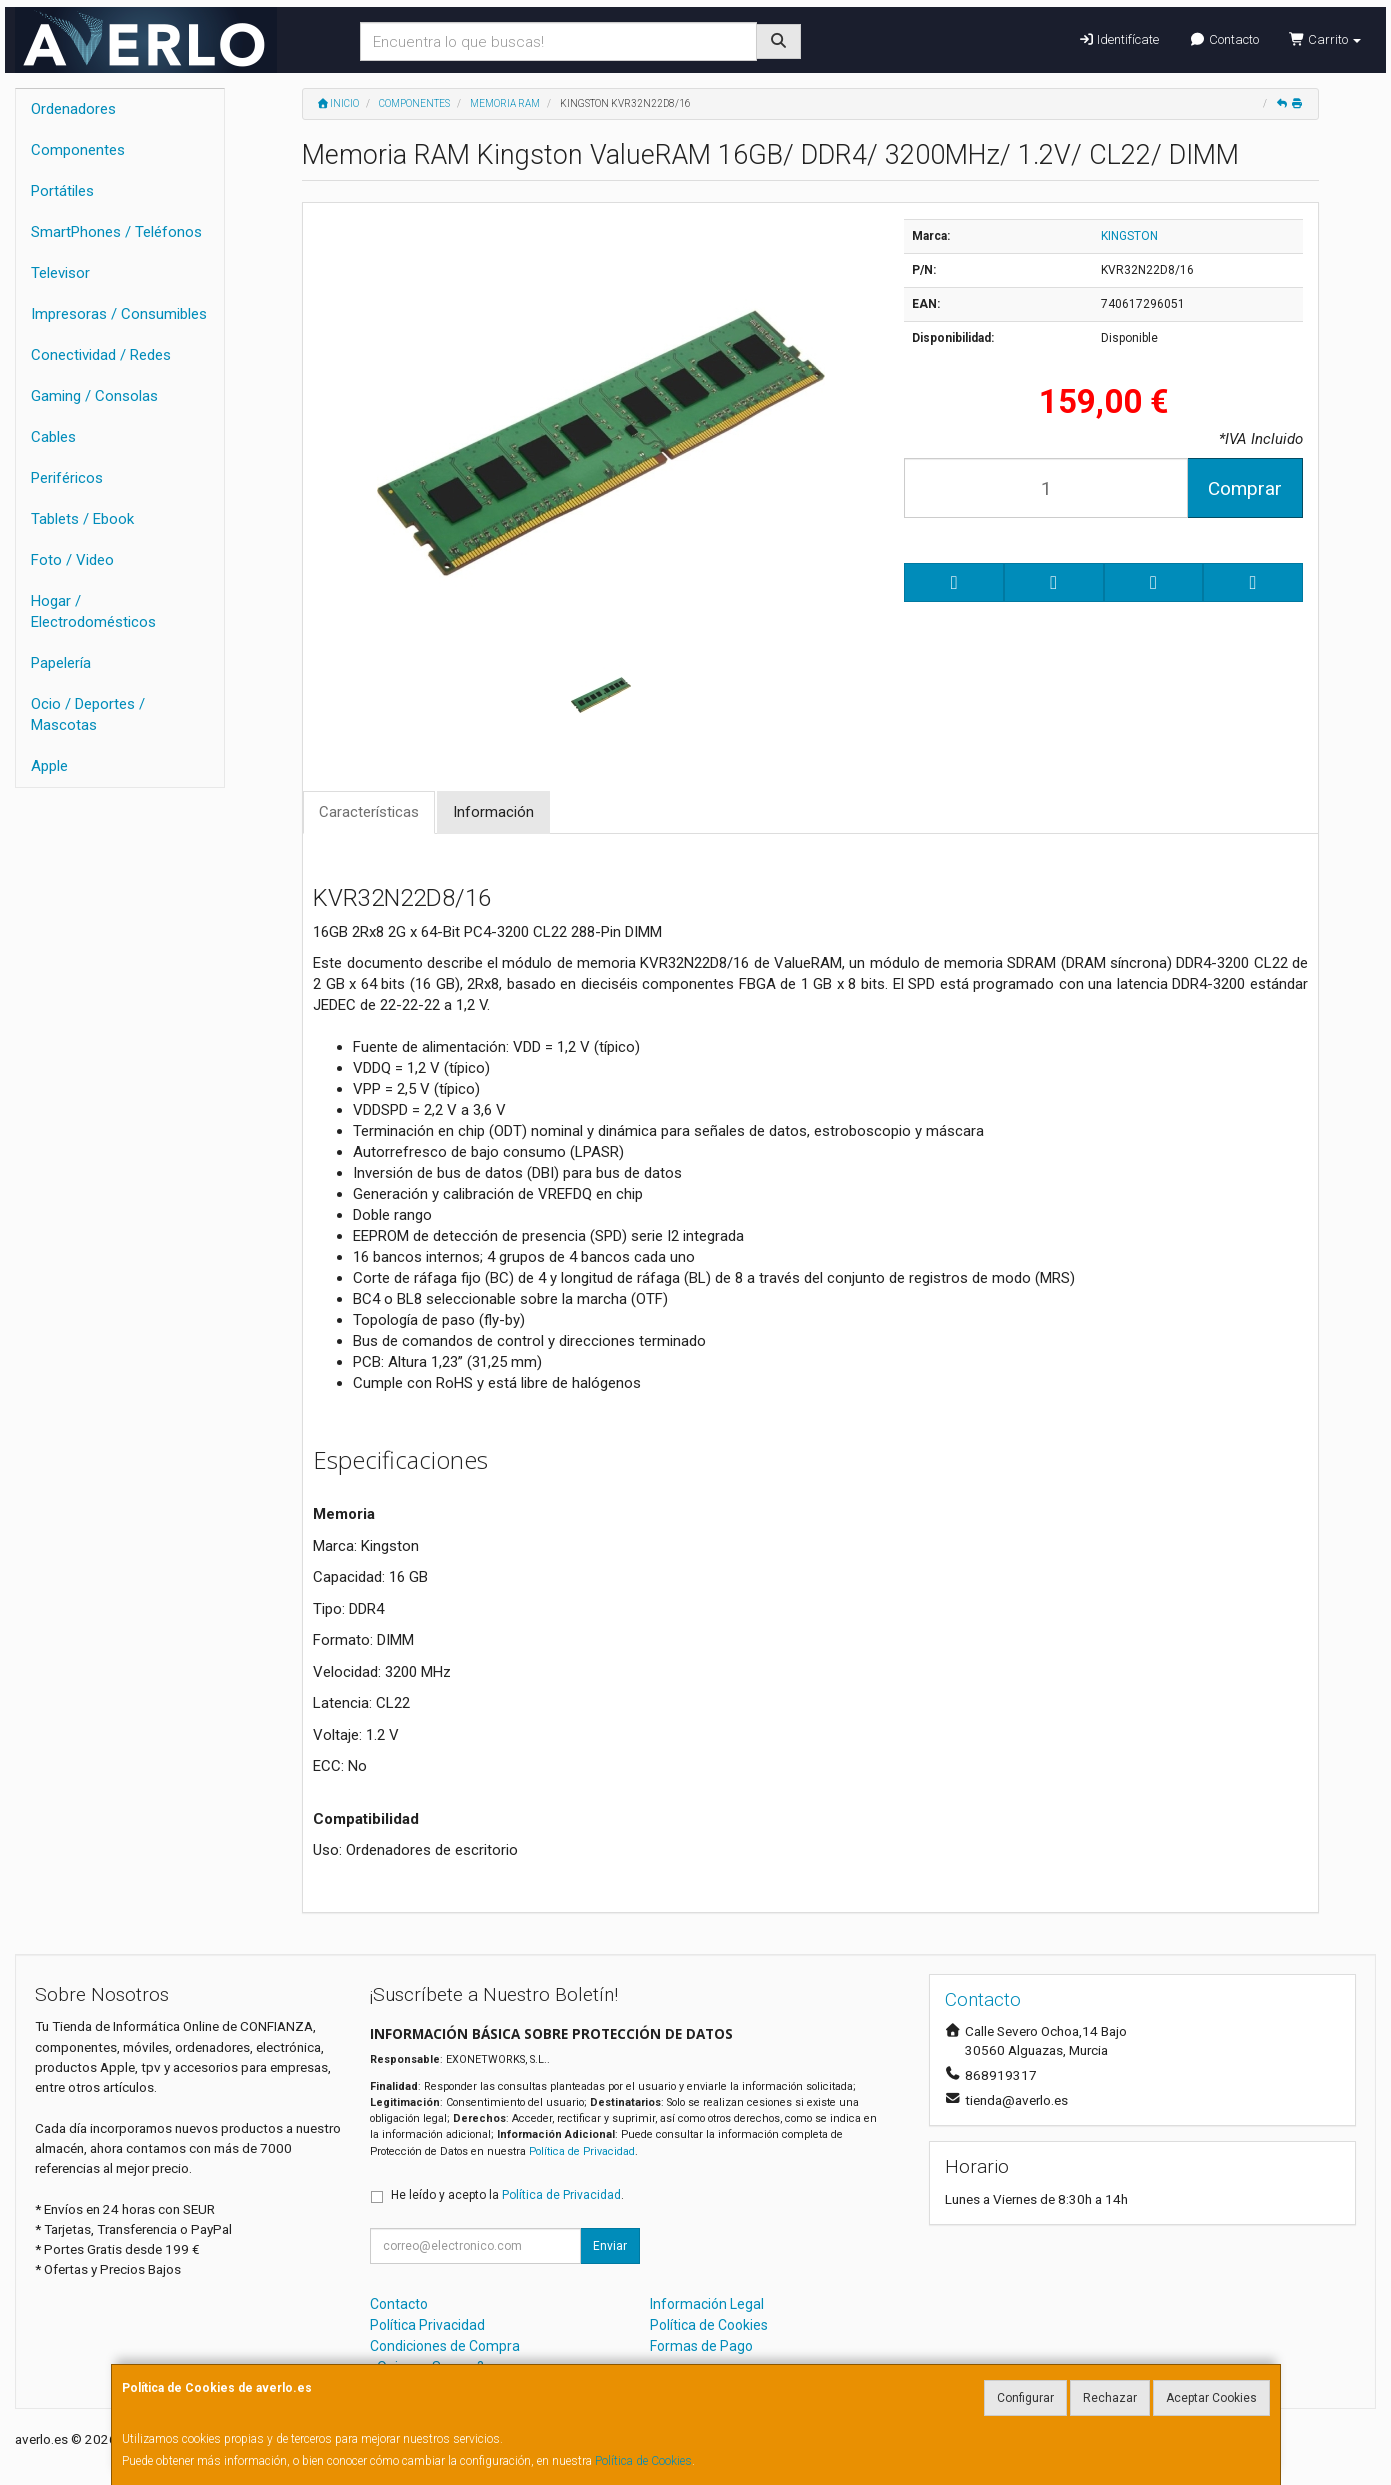 This screenshot has height=2485, width=1391. I want to click on Información, so click(493, 812).